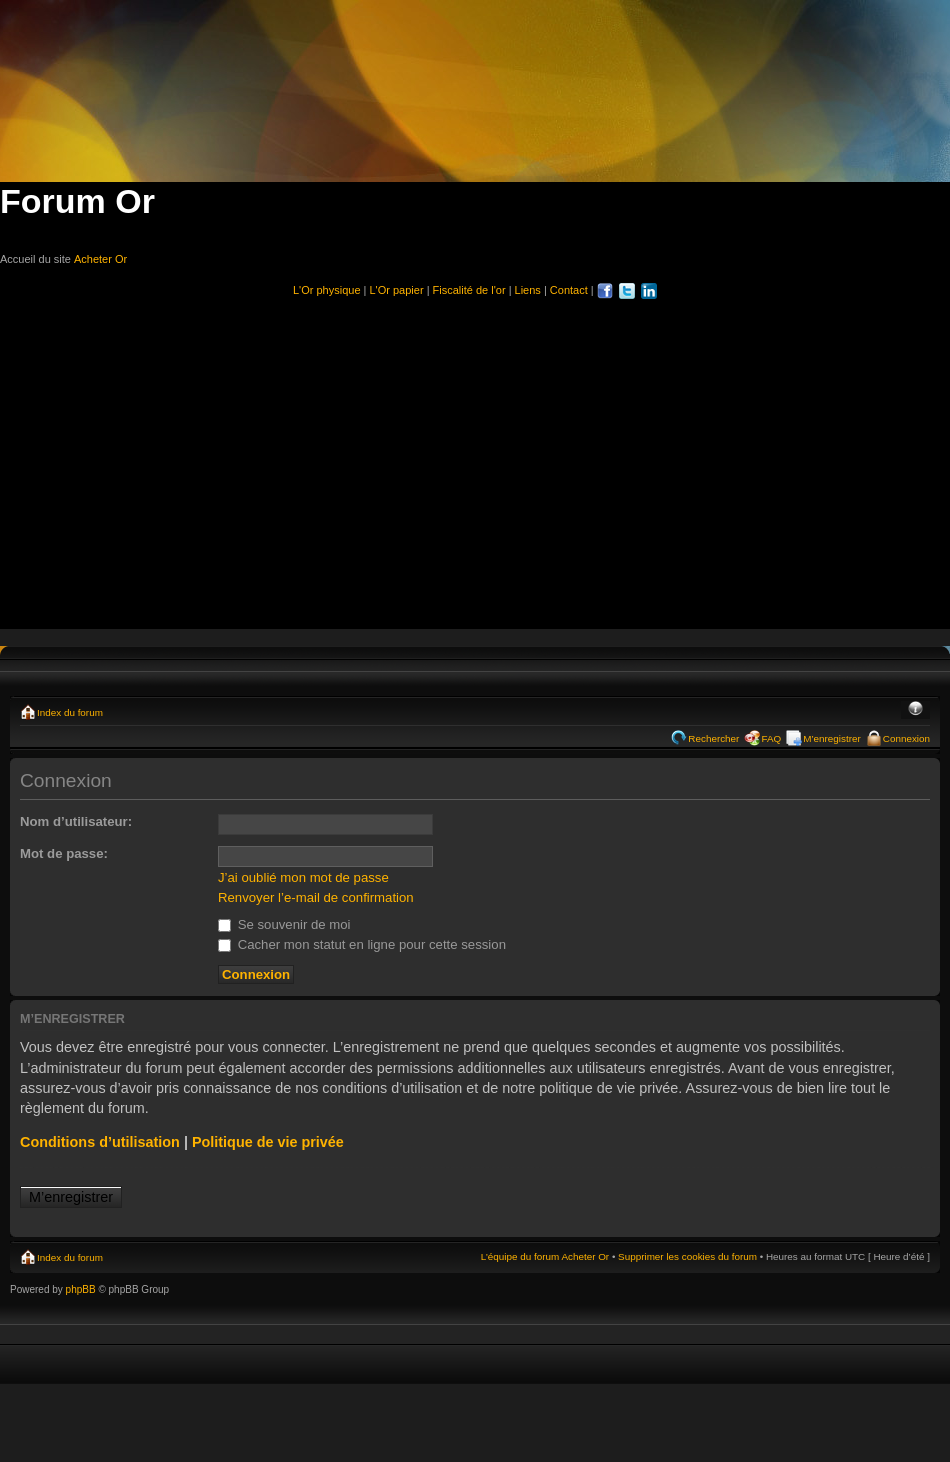 The image size is (950, 1462). Describe the element at coordinates (76, 821) in the screenshot. I see `Nom d’utilisateur:` at that location.